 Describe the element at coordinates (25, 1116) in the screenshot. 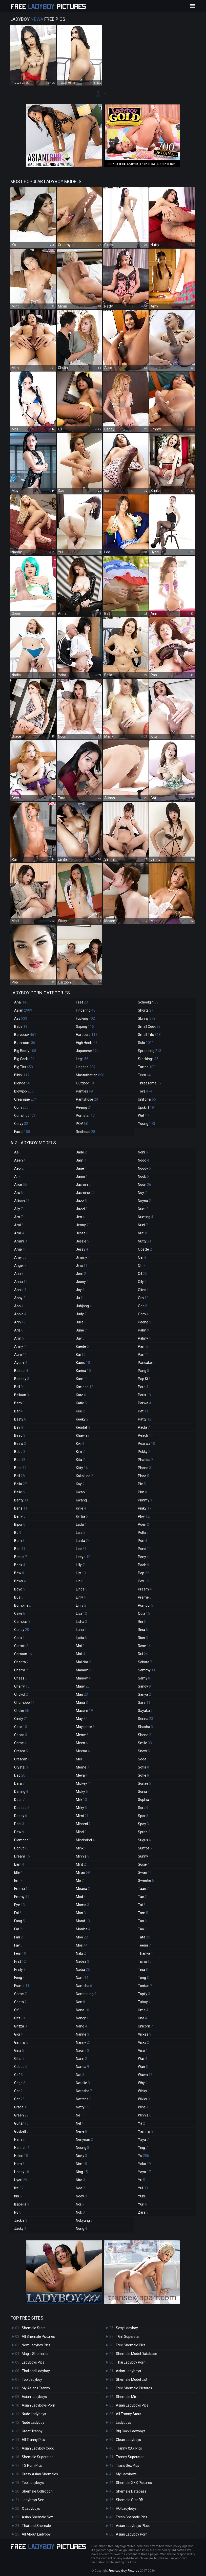

I see `Cumshot` at that location.